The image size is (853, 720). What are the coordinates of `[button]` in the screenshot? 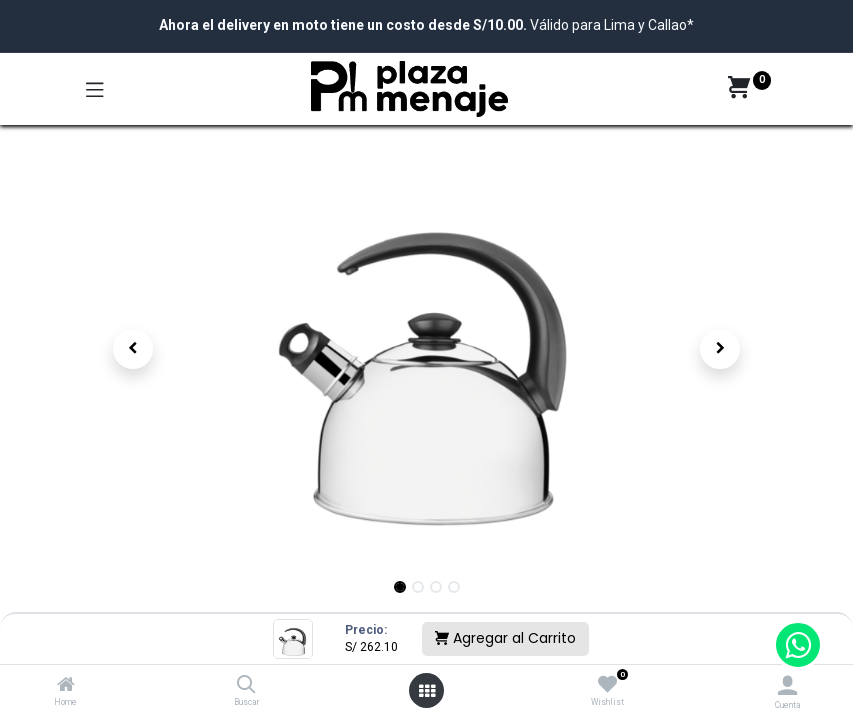 It's located at (134, 349).